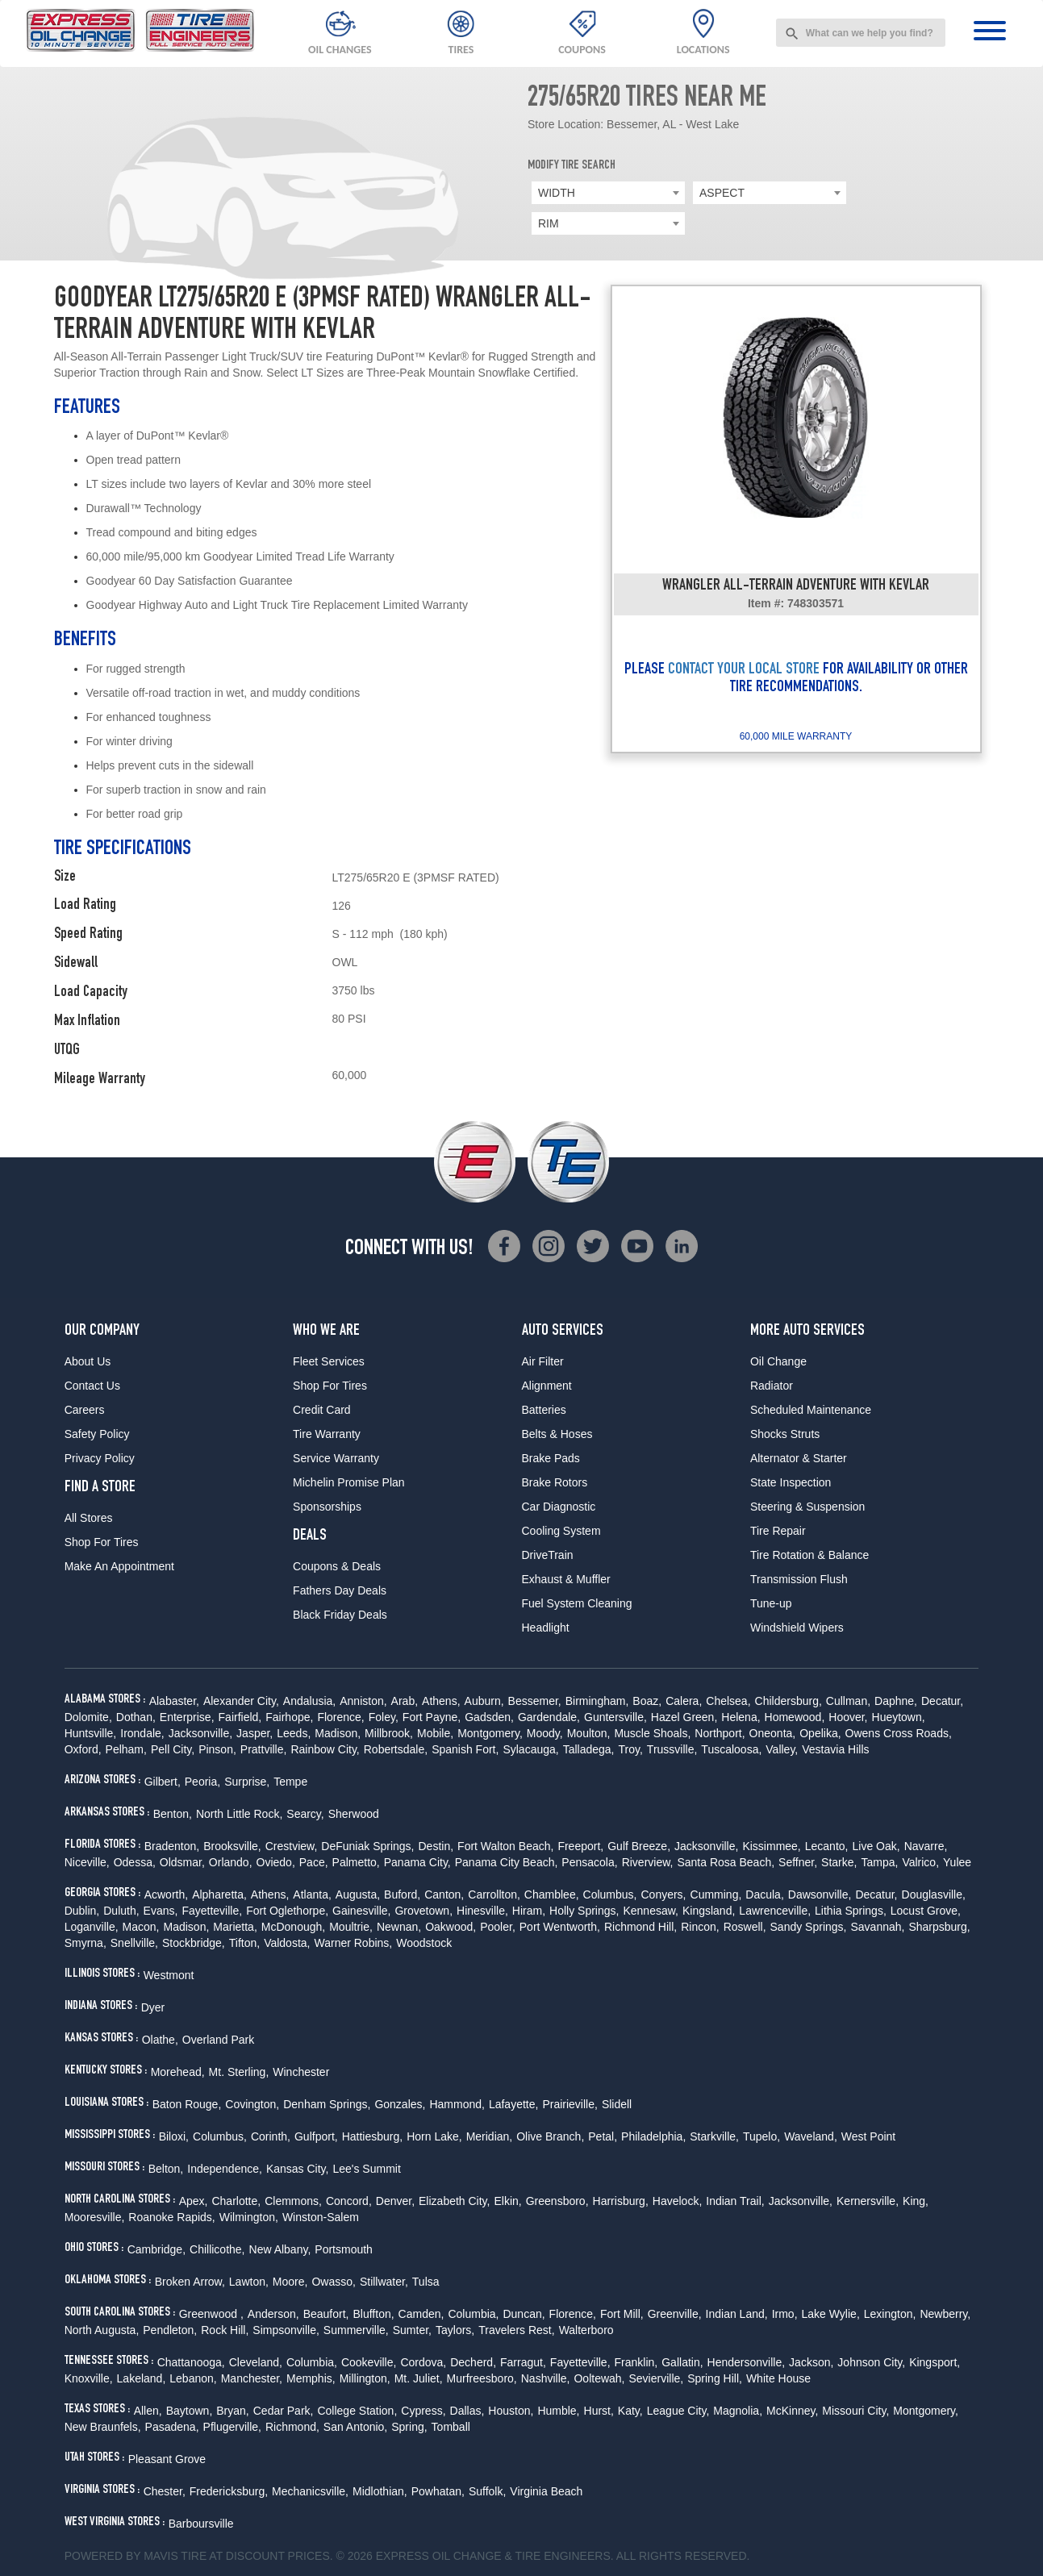 The height and width of the screenshot is (2576, 1043). I want to click on Elkin,, so click(507, 2201).